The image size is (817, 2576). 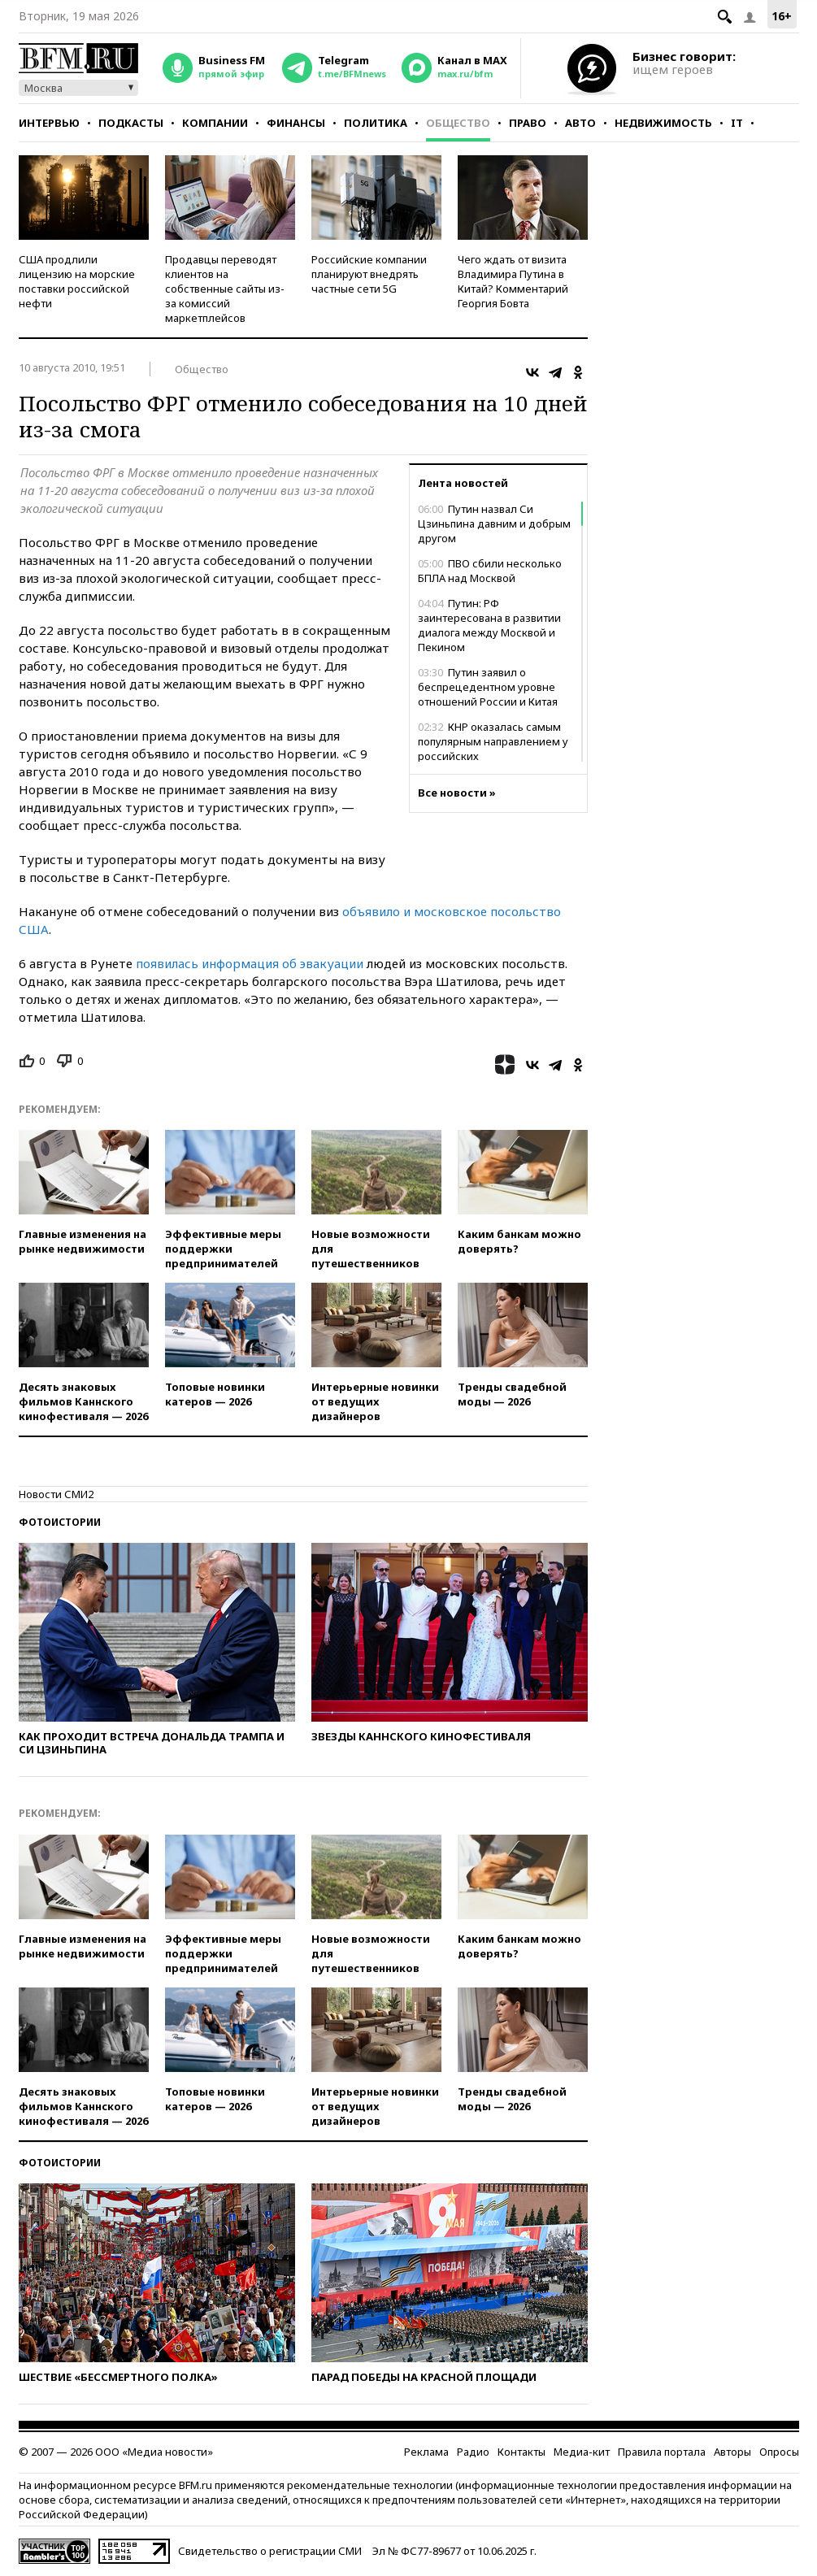 What do you see at coordinates (580, 122) in the screenshot?
I see `Авто` at bounding box center [580, 122].